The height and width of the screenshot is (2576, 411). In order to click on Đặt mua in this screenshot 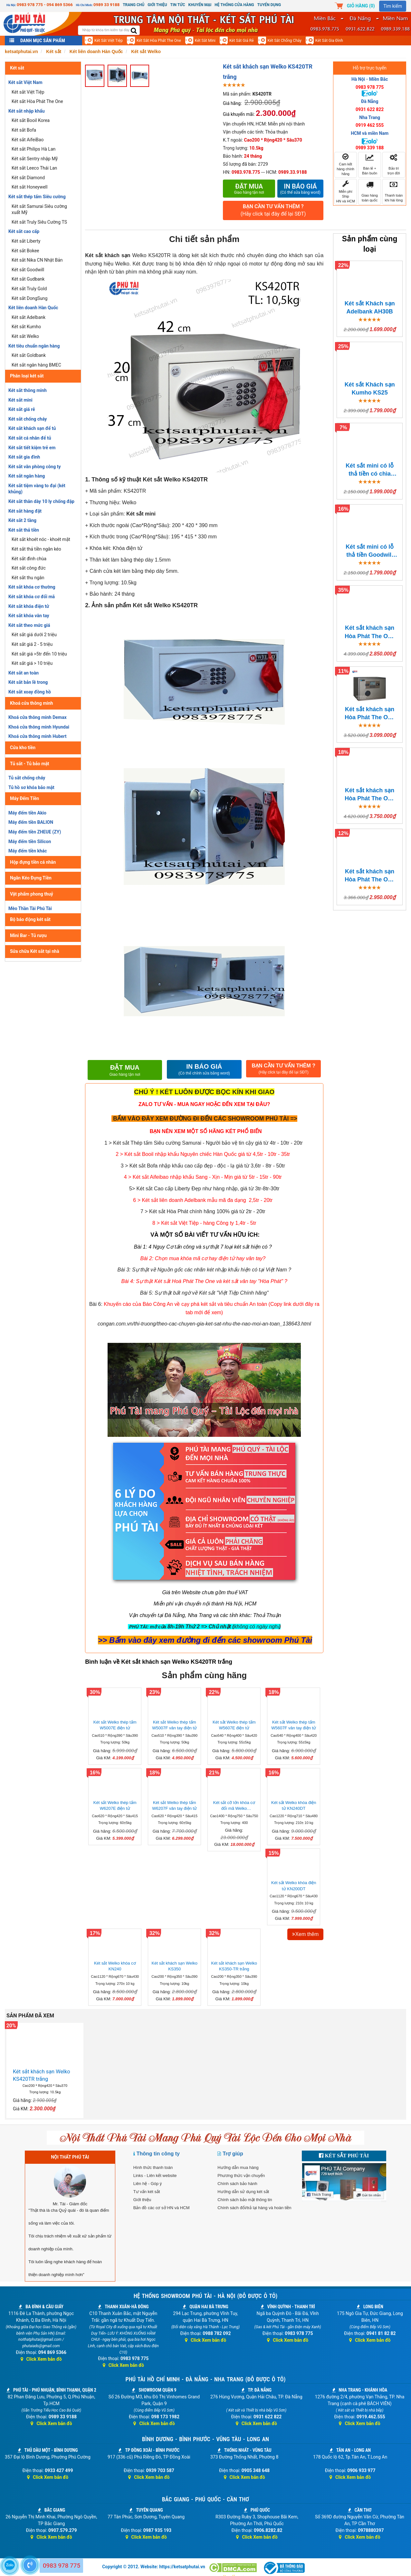, I will do `click(249, 188)`.